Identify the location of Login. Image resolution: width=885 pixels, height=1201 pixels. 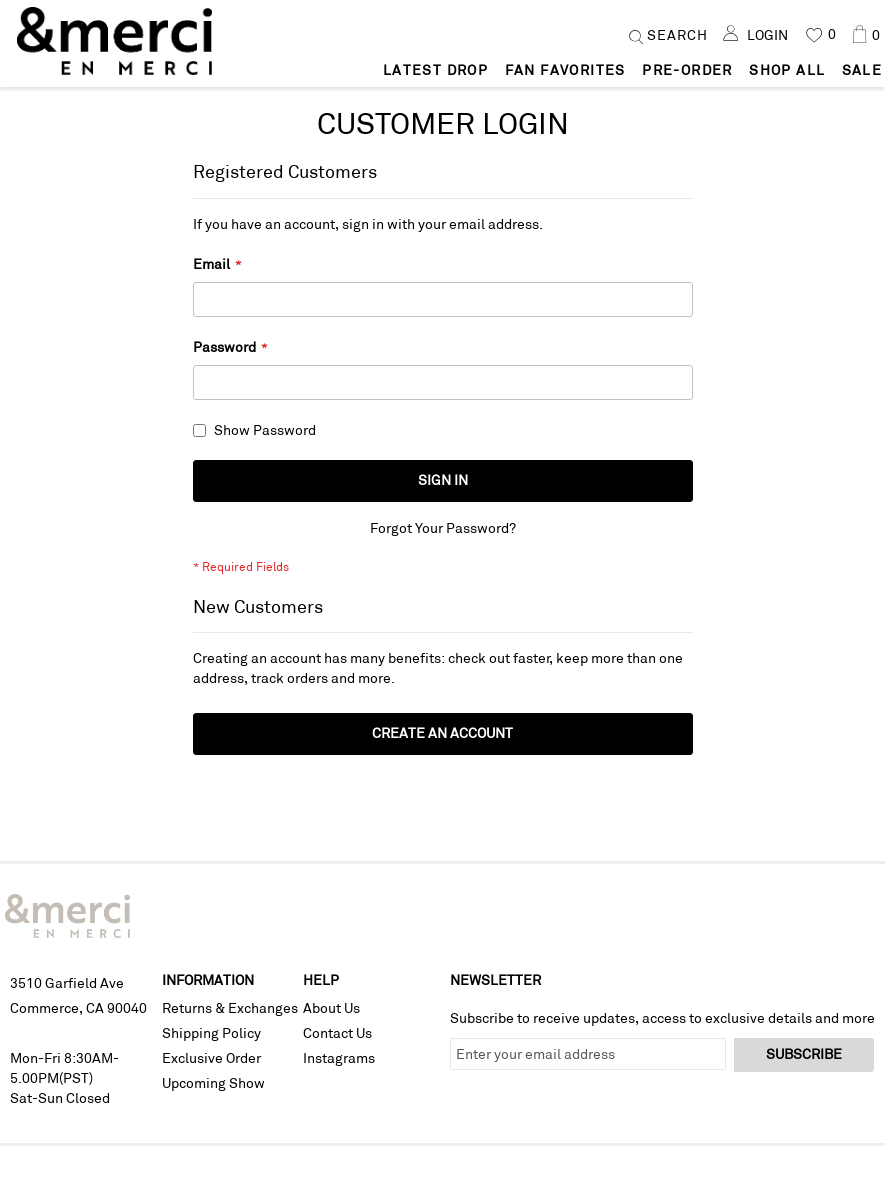
(767, 35).